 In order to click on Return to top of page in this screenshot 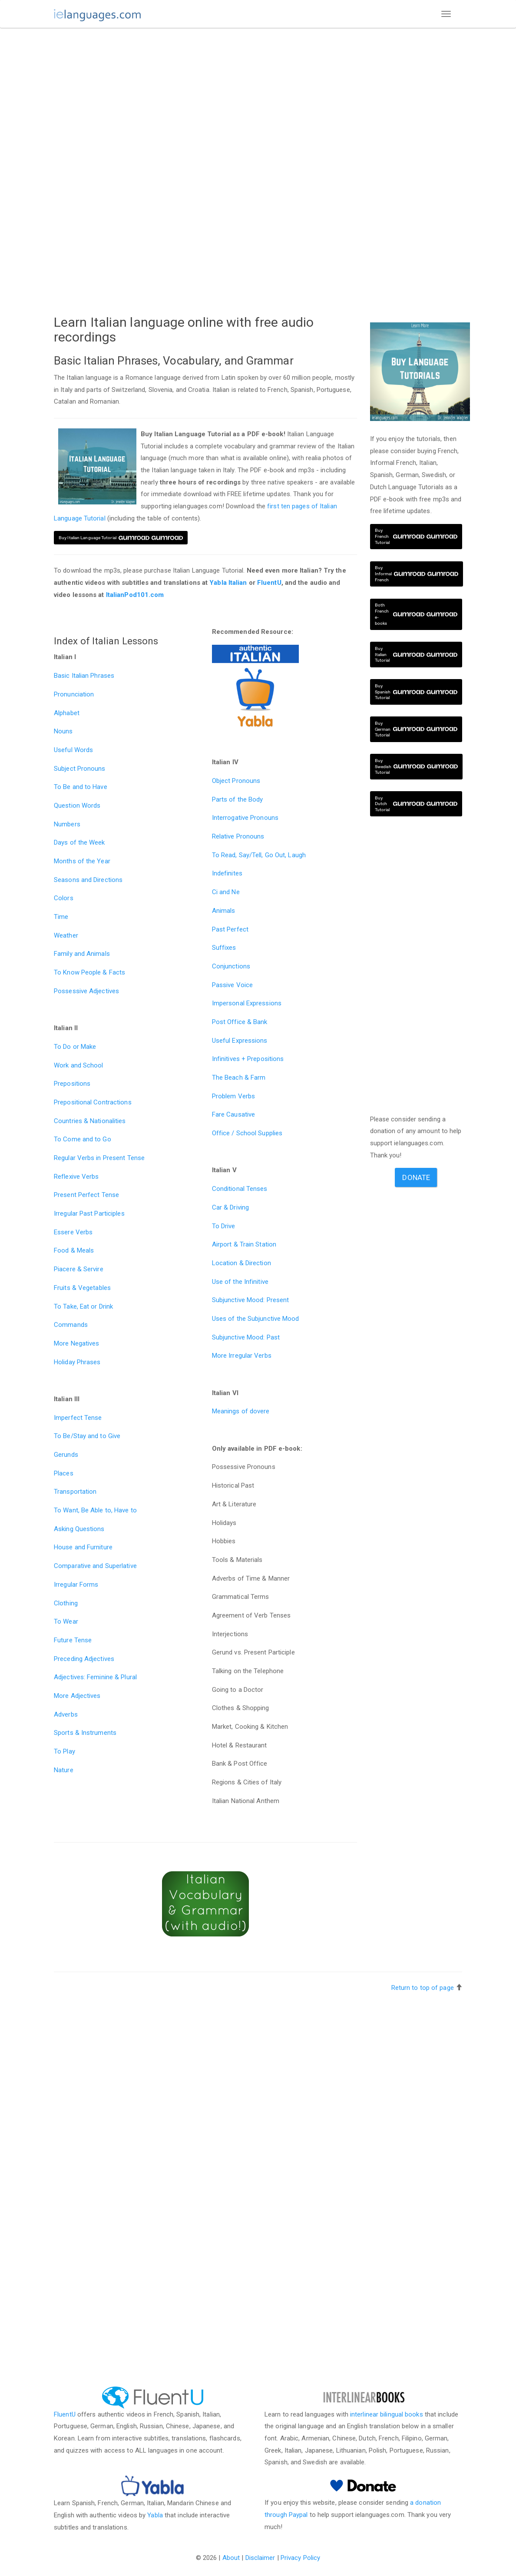, I will do `click(422, 1988)`.